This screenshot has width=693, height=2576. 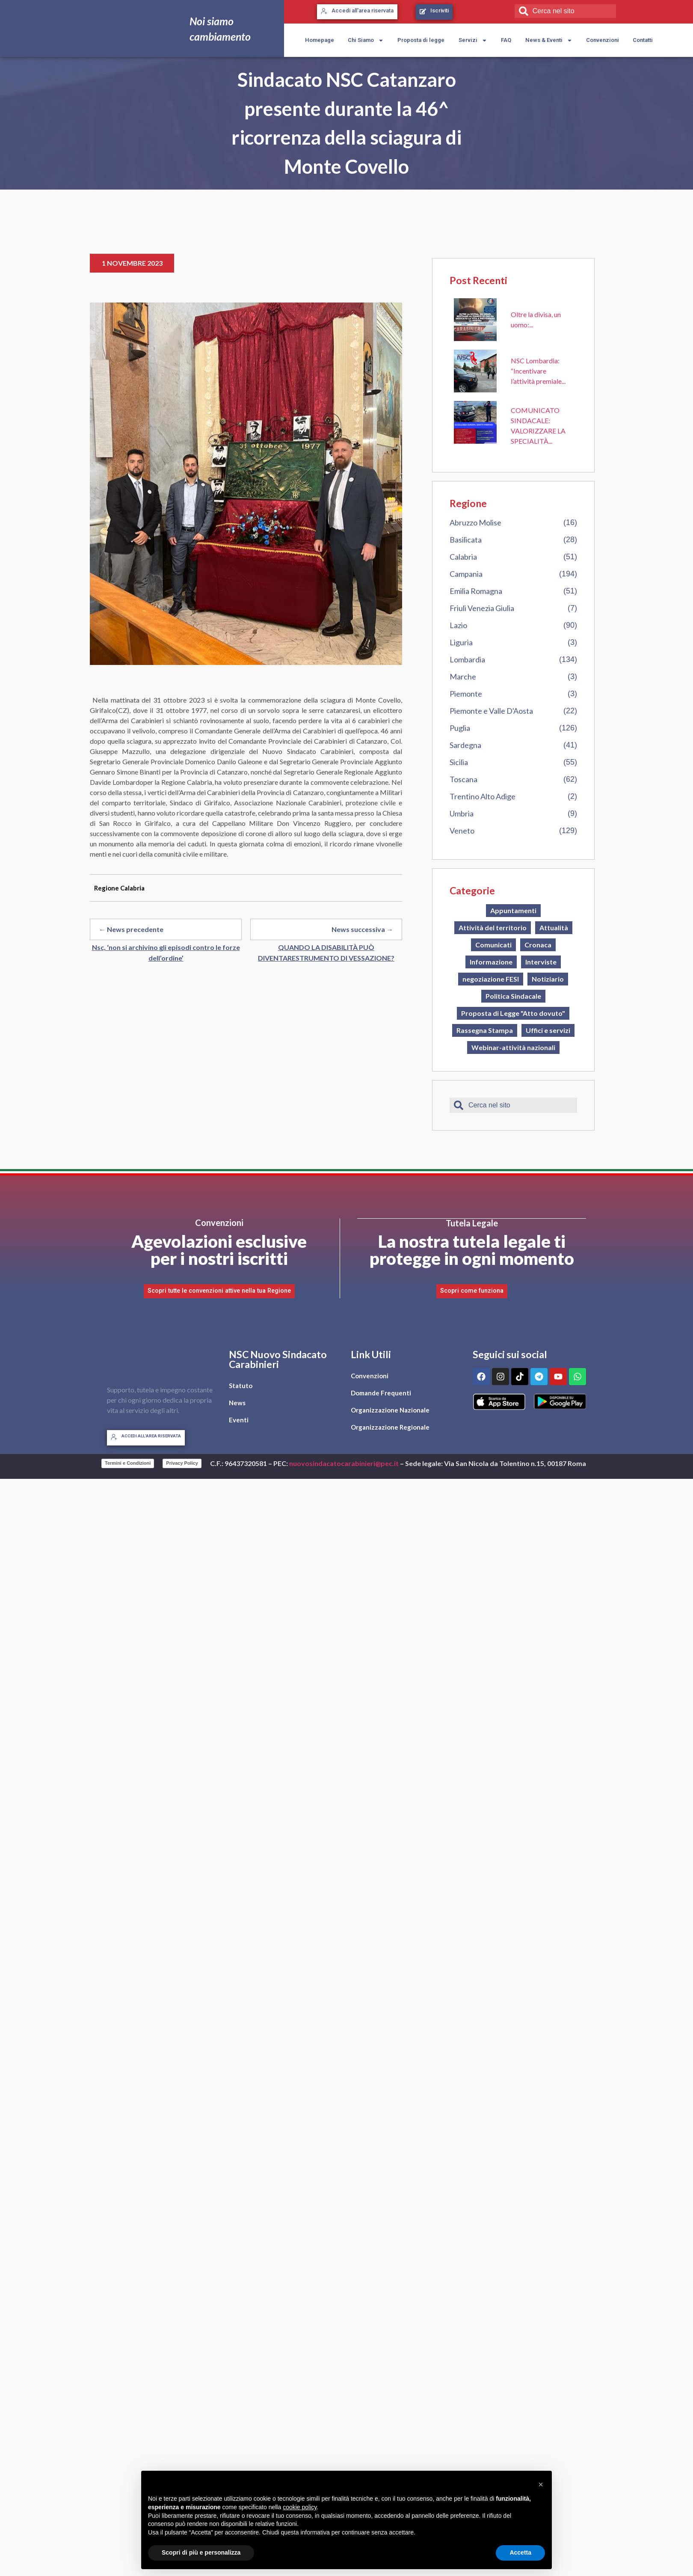 I want to click on Notiziario, so click(x=548, y=979).